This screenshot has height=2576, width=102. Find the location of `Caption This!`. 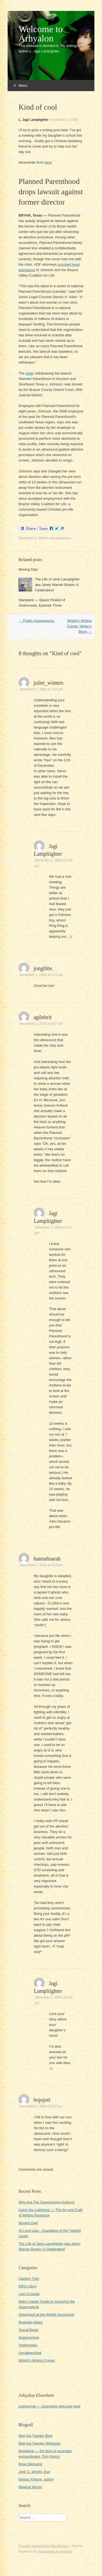

Caption This! is located at coordinates (28, 2279).